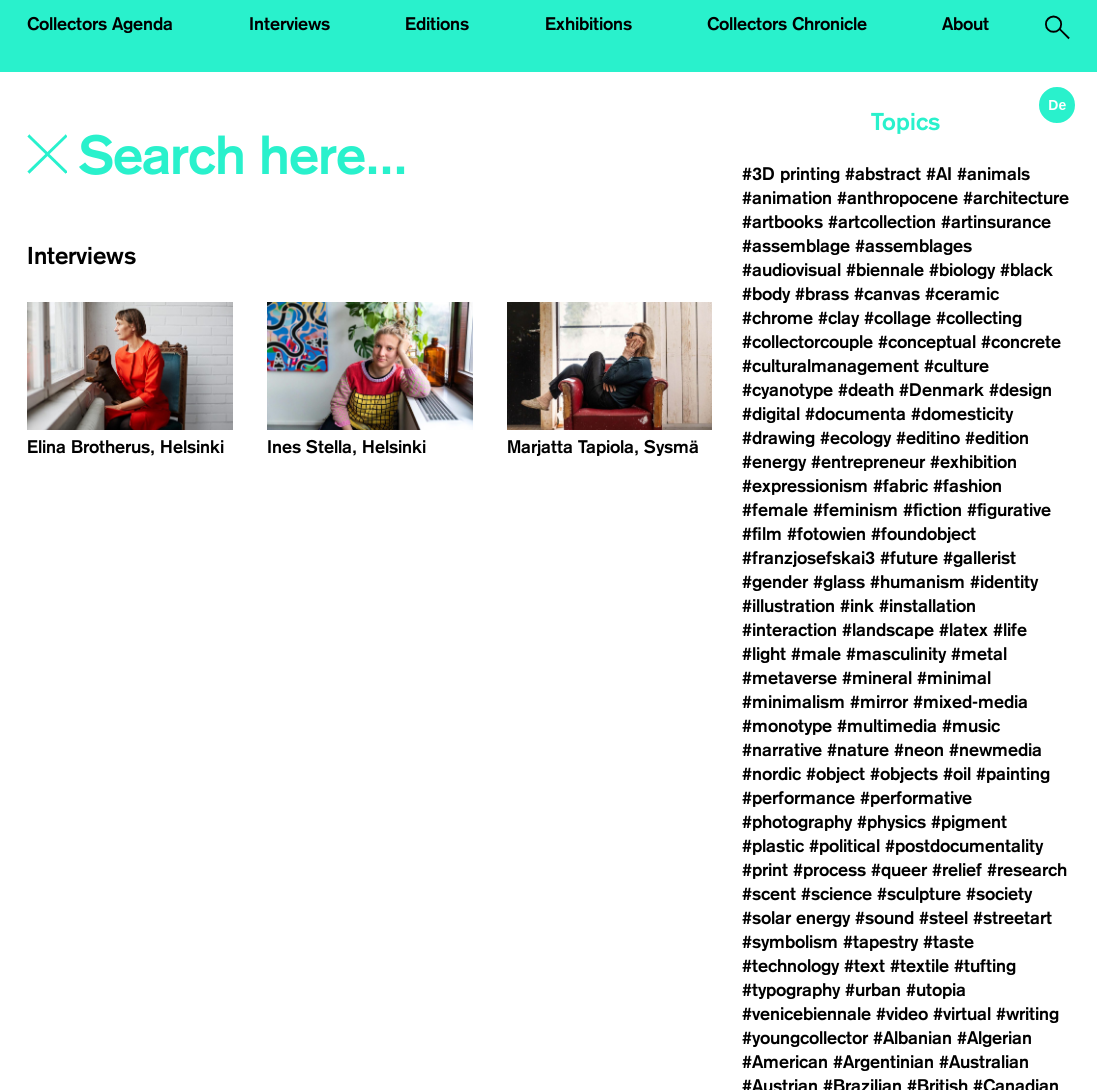 This screenshot has height=1090, width=1097. Describe the element at coordinates (973, 462) in the screenshot. I see `#exhibition` at that location.